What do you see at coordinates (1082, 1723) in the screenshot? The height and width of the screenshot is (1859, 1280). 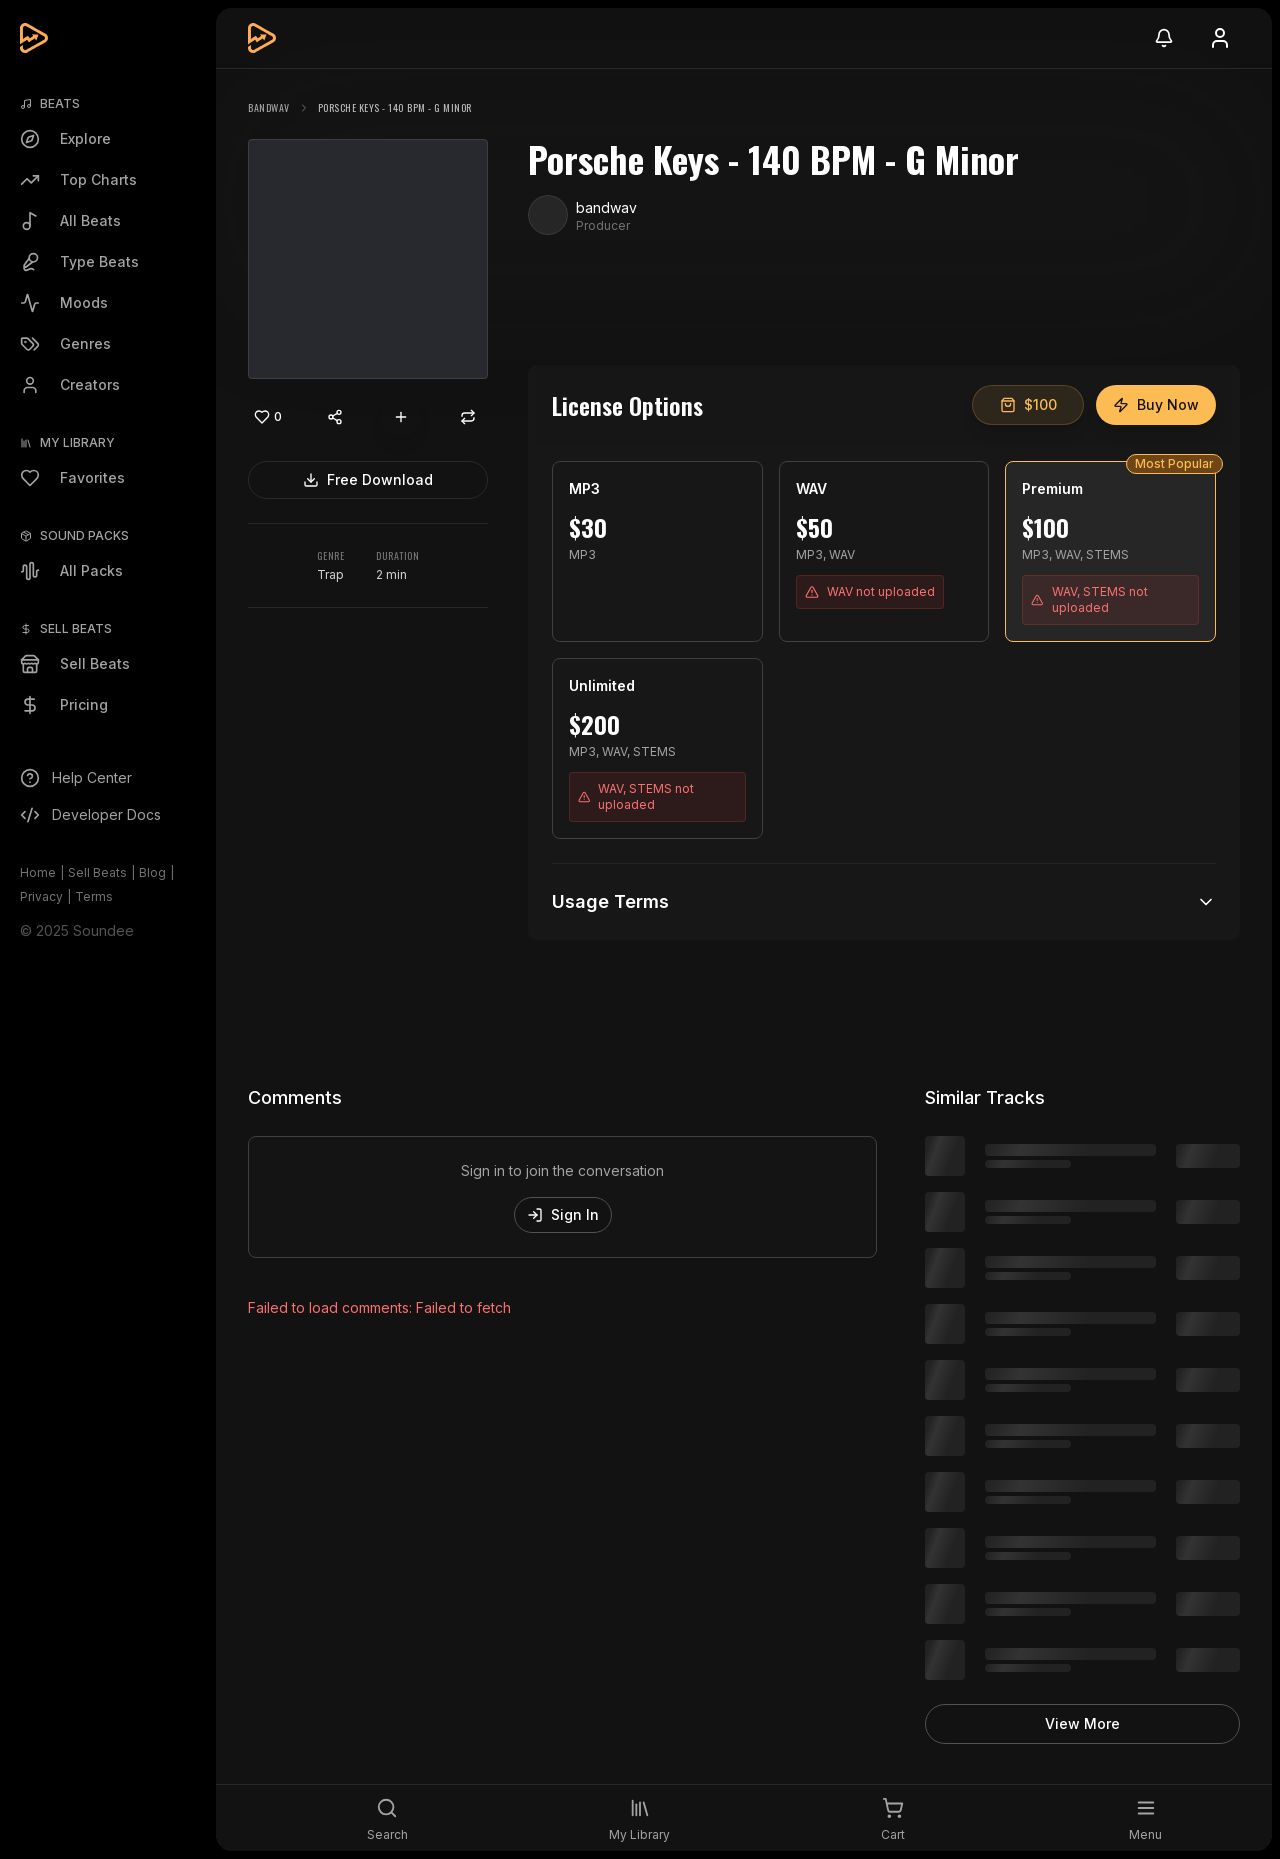 I see `View More` at bounding box center [1082, 1723].